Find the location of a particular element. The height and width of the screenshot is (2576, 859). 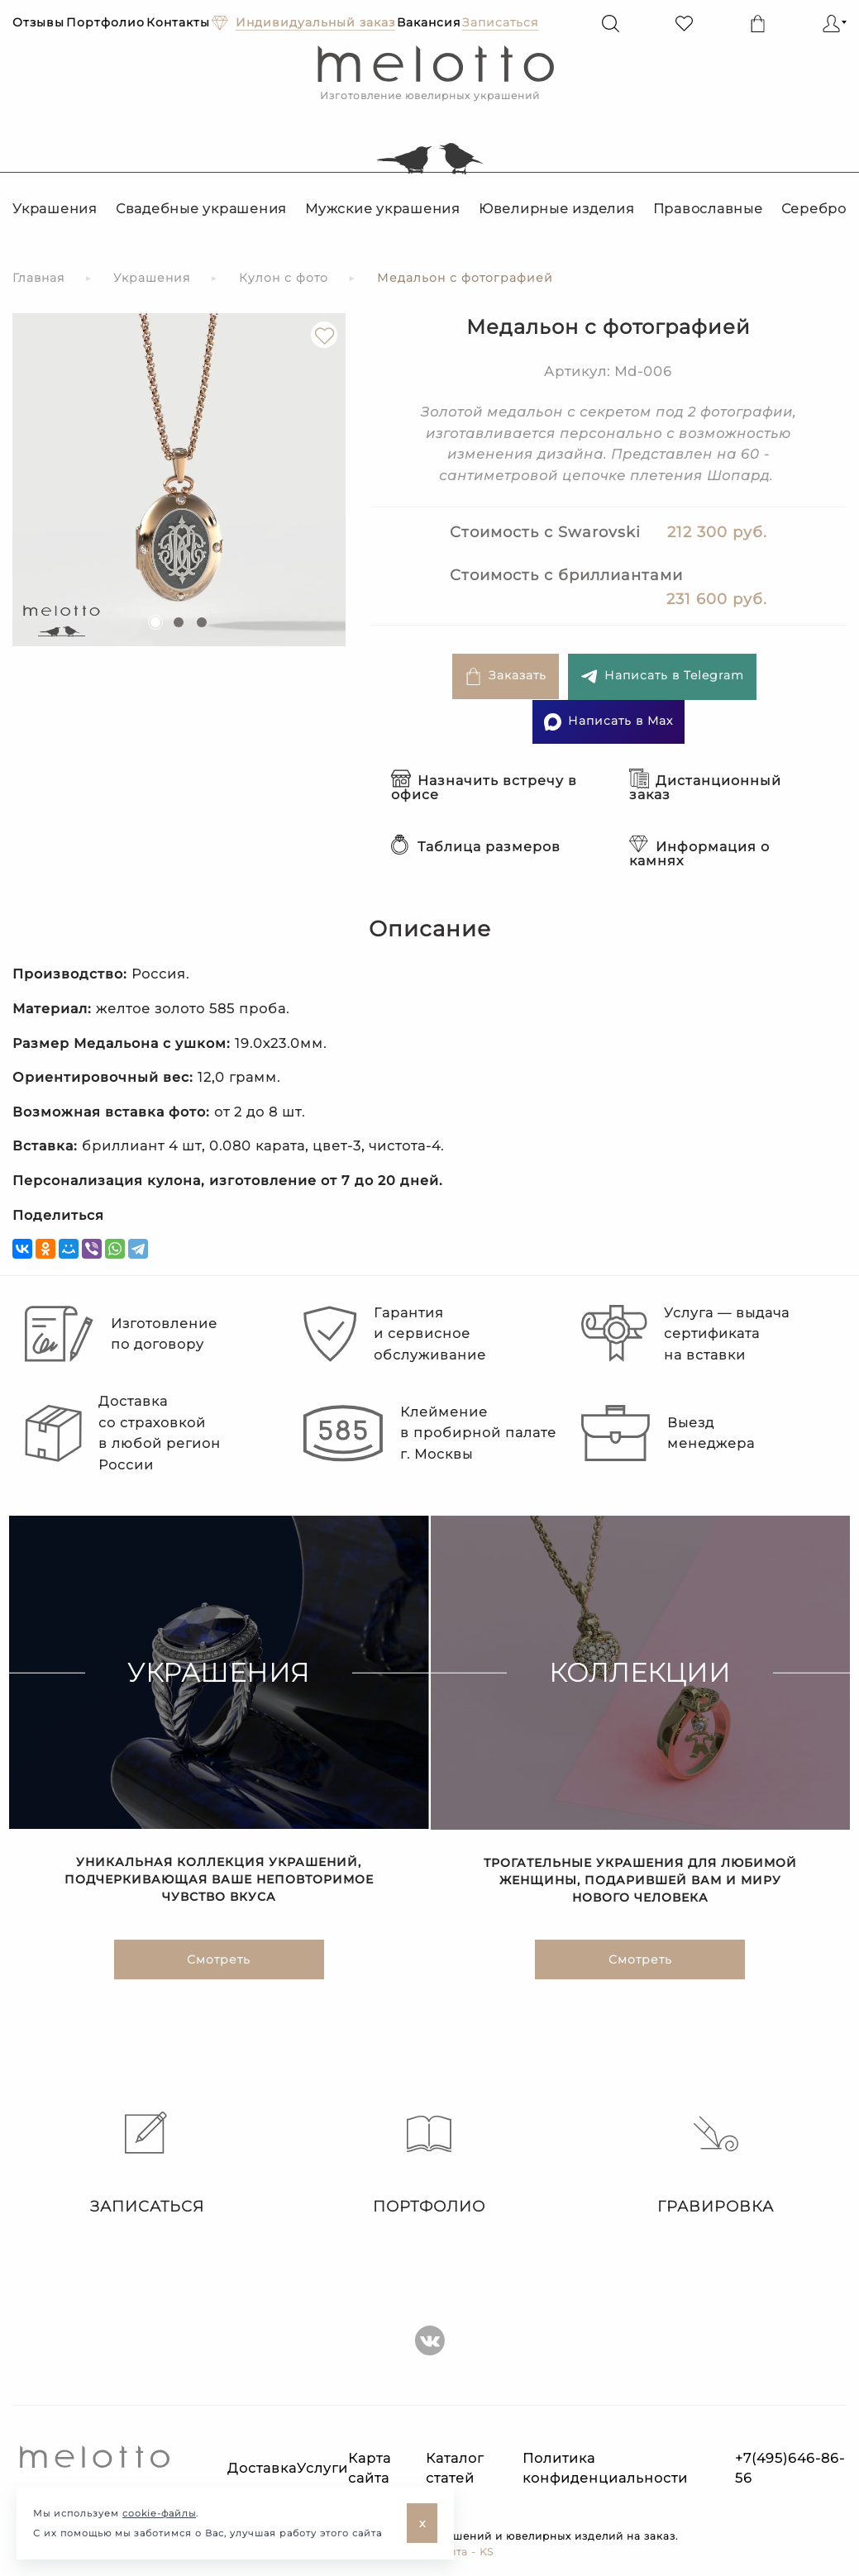

Православные is located at coordinates (708, 209).